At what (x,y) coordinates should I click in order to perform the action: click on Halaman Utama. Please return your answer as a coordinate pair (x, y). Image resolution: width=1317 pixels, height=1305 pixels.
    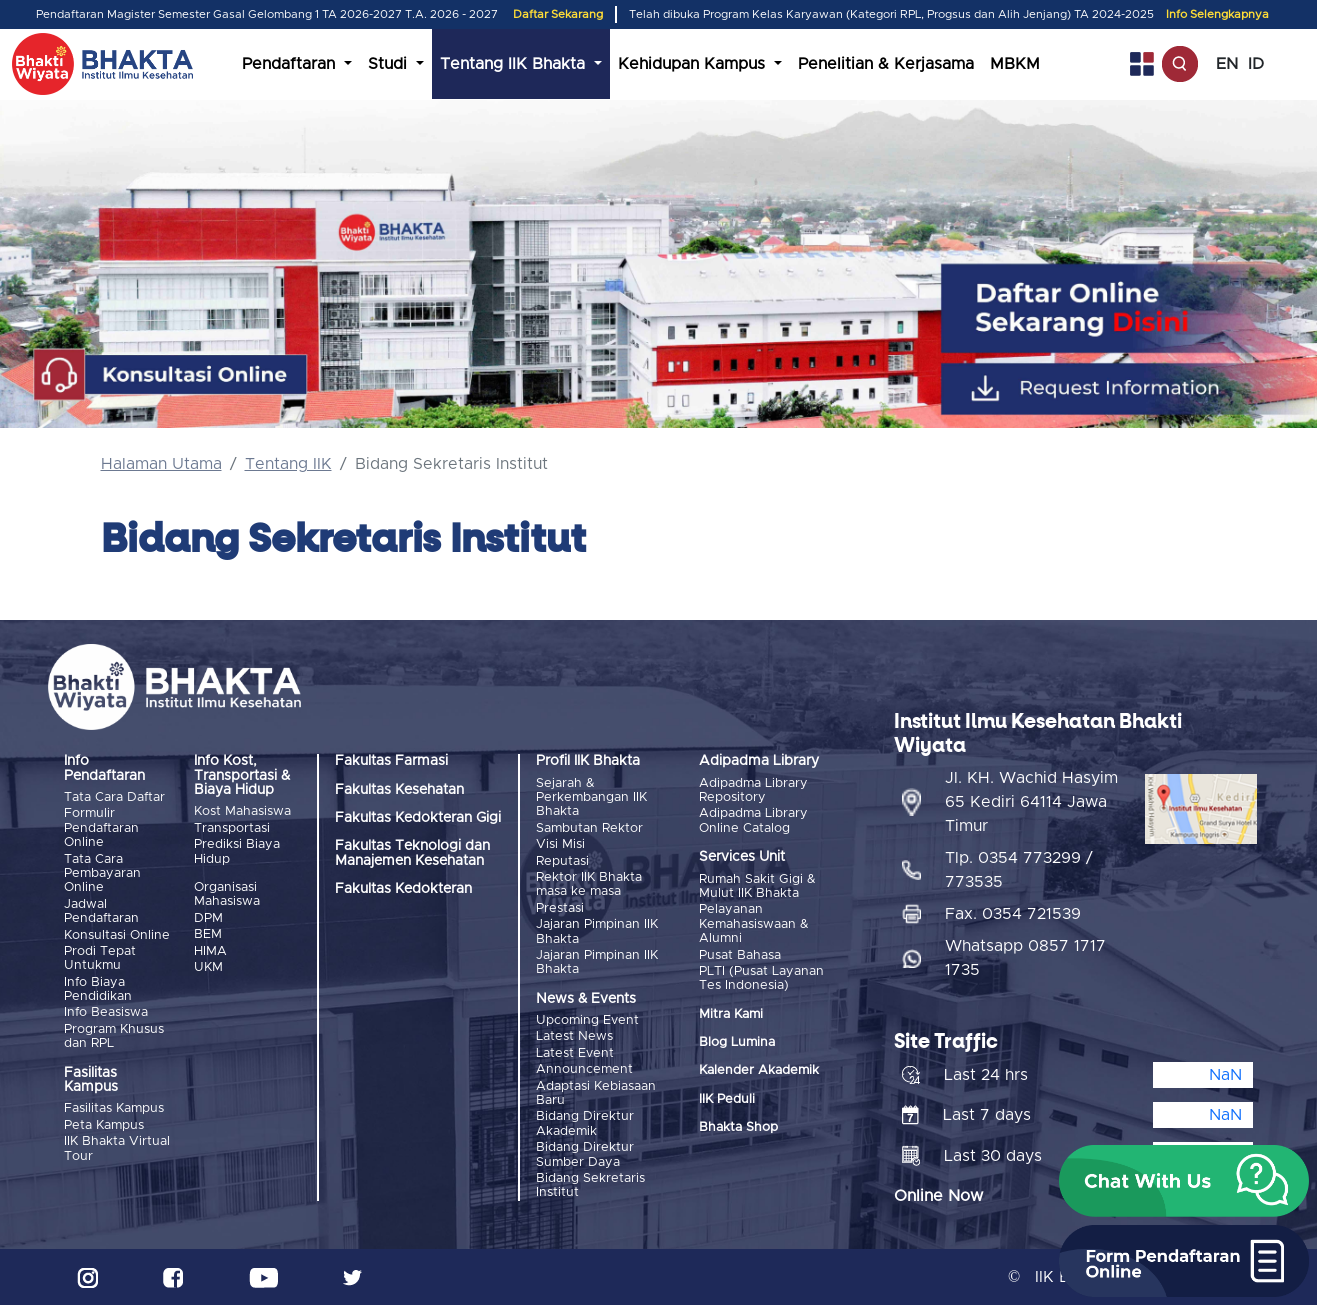
    Looking at the image, I should click on (161, 464).